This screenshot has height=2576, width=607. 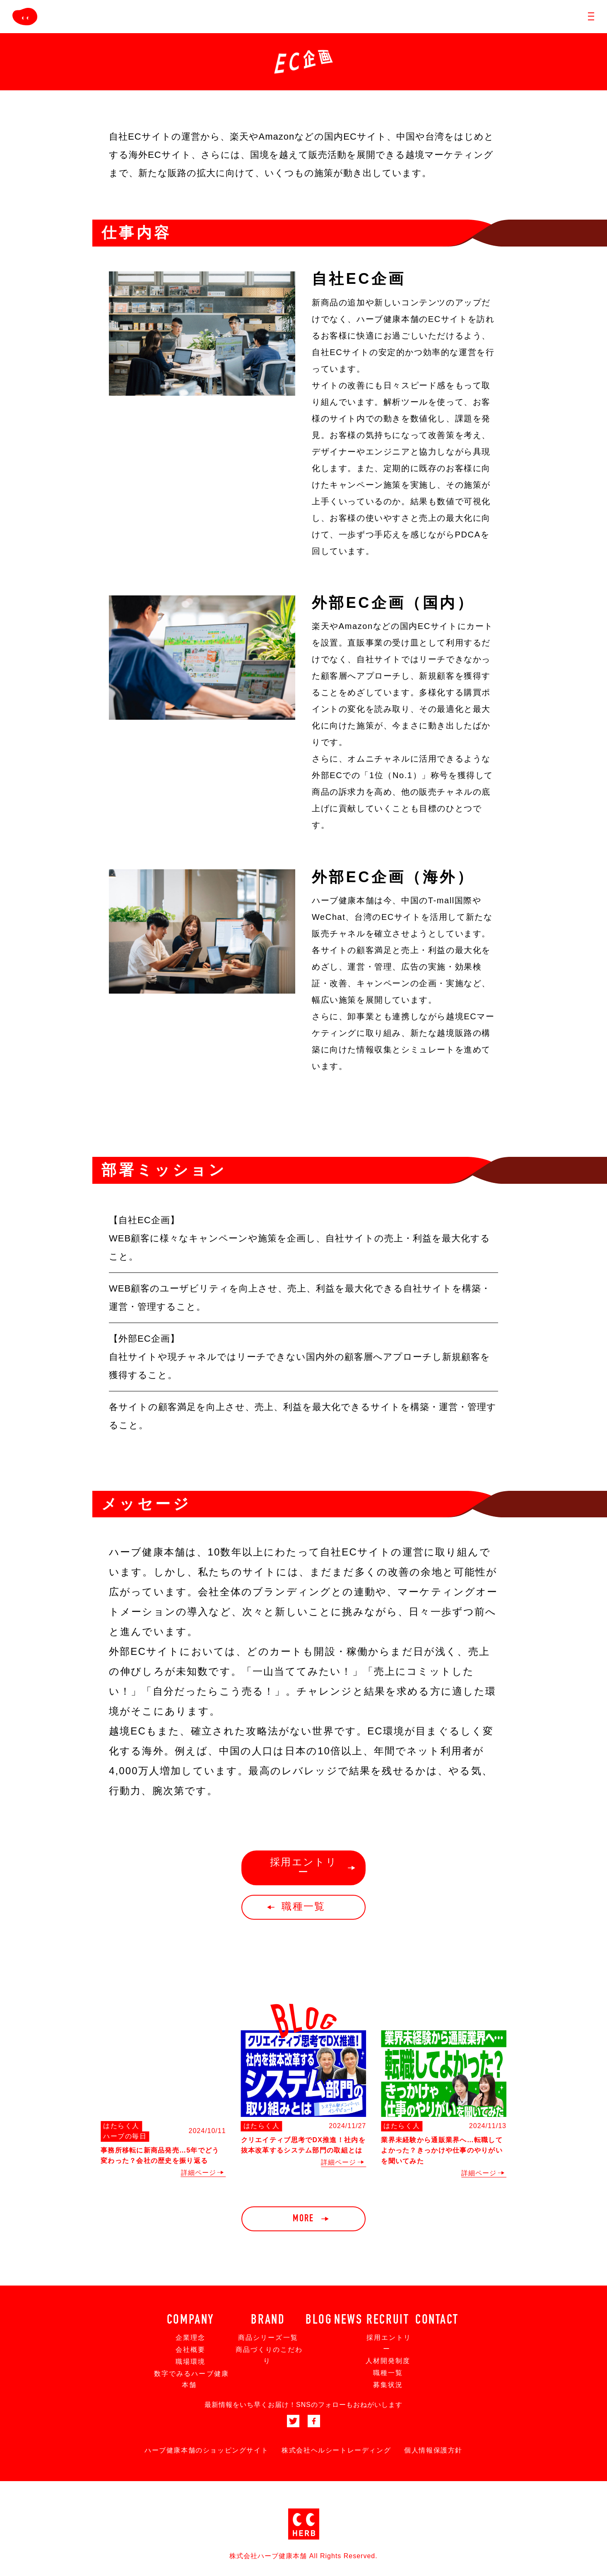 What do you see at coordinates (433, 2450) in the screenshot?
I see `個人情報保護方針` at bounding box center [433, 2450].